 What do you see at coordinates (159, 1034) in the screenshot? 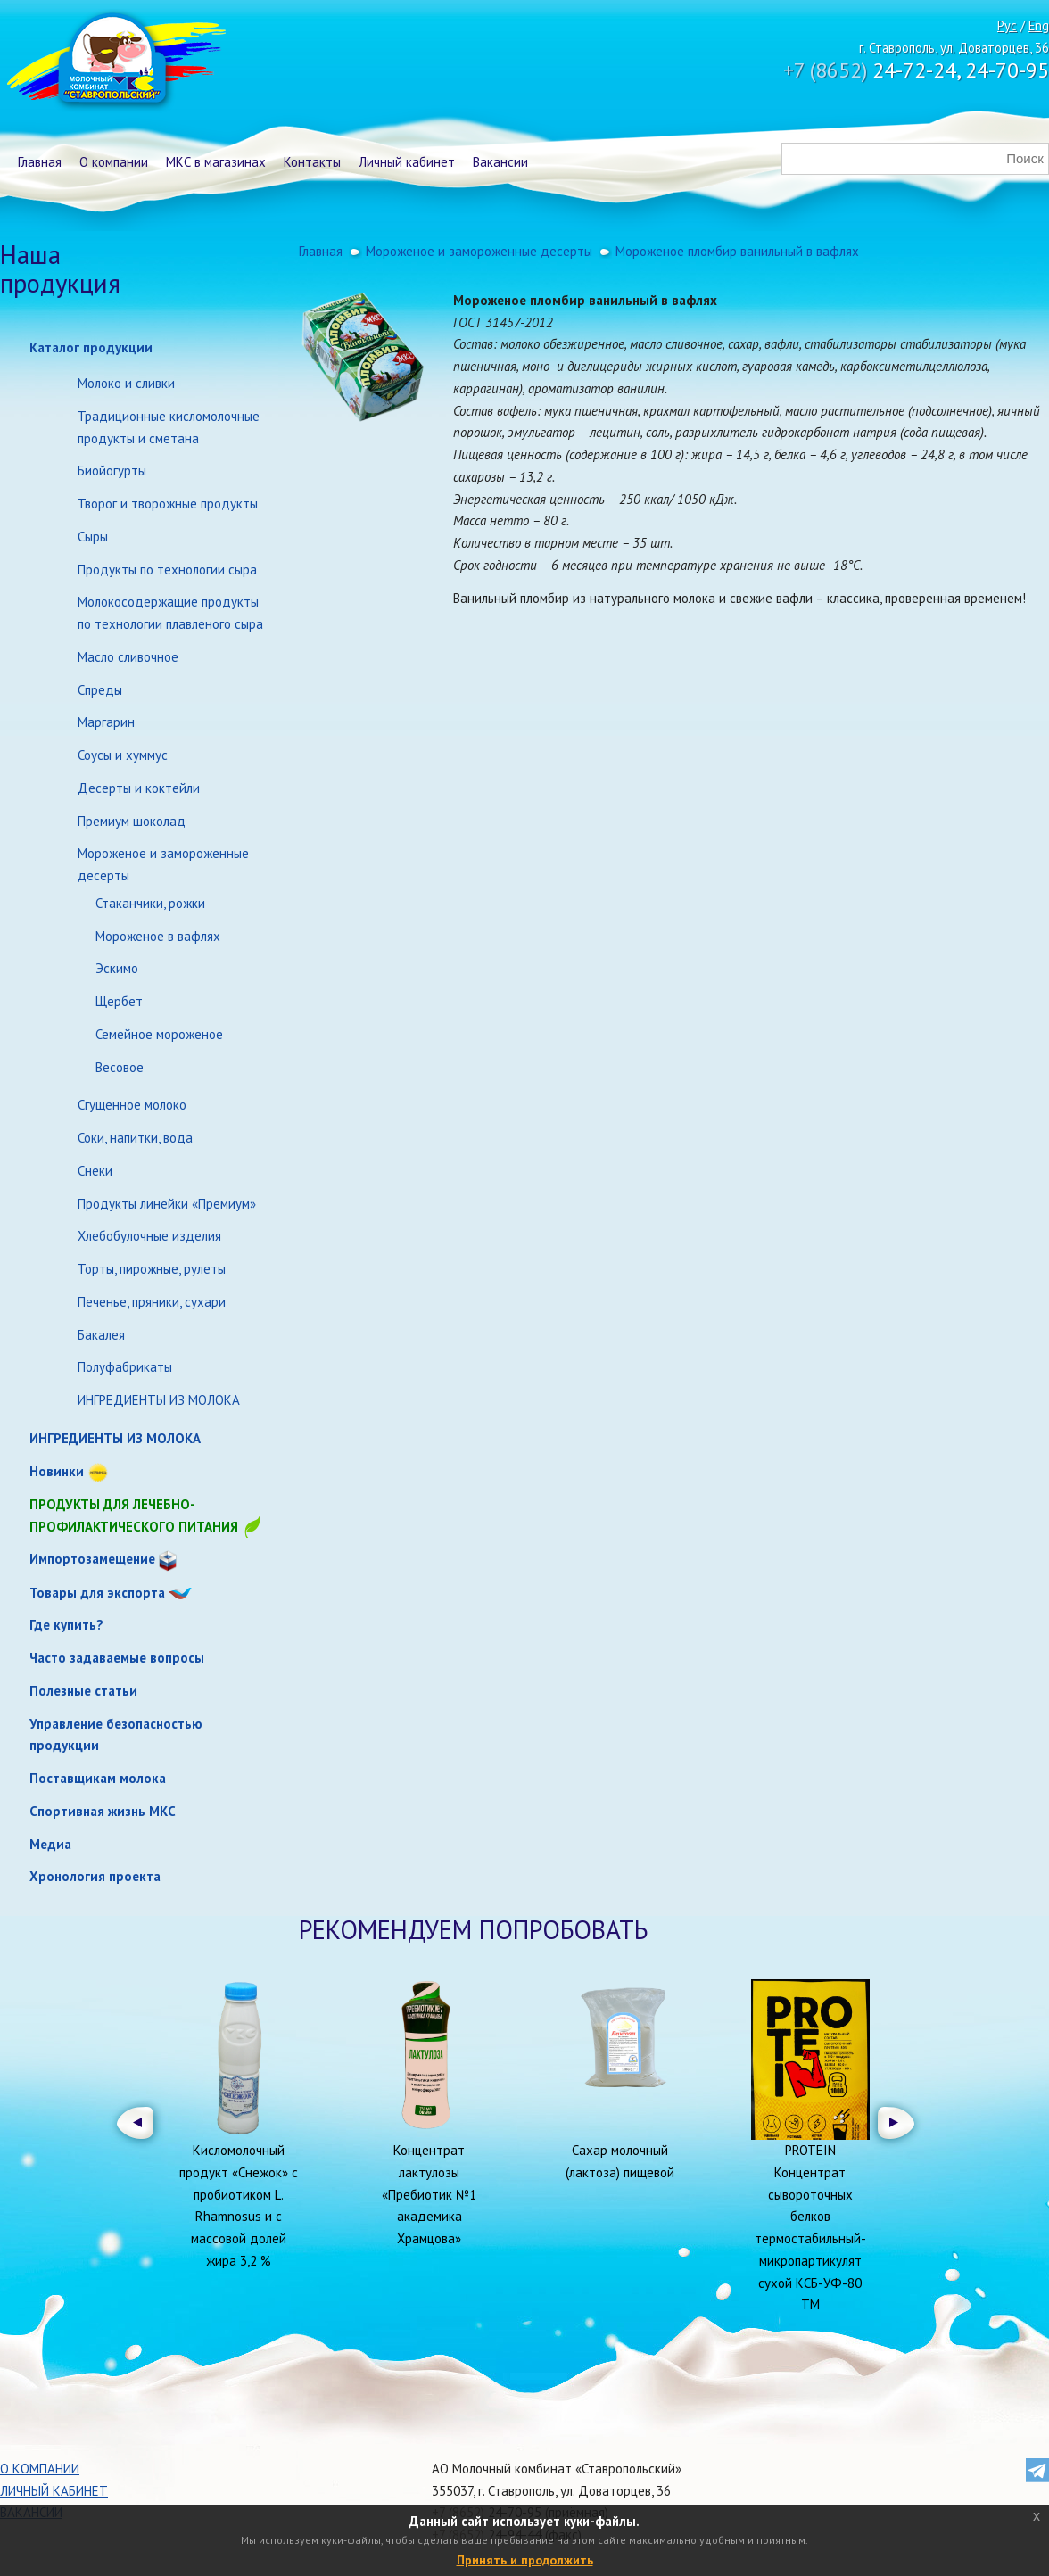
I see `Семейное мороженое` at bounding box center [159, 1034].